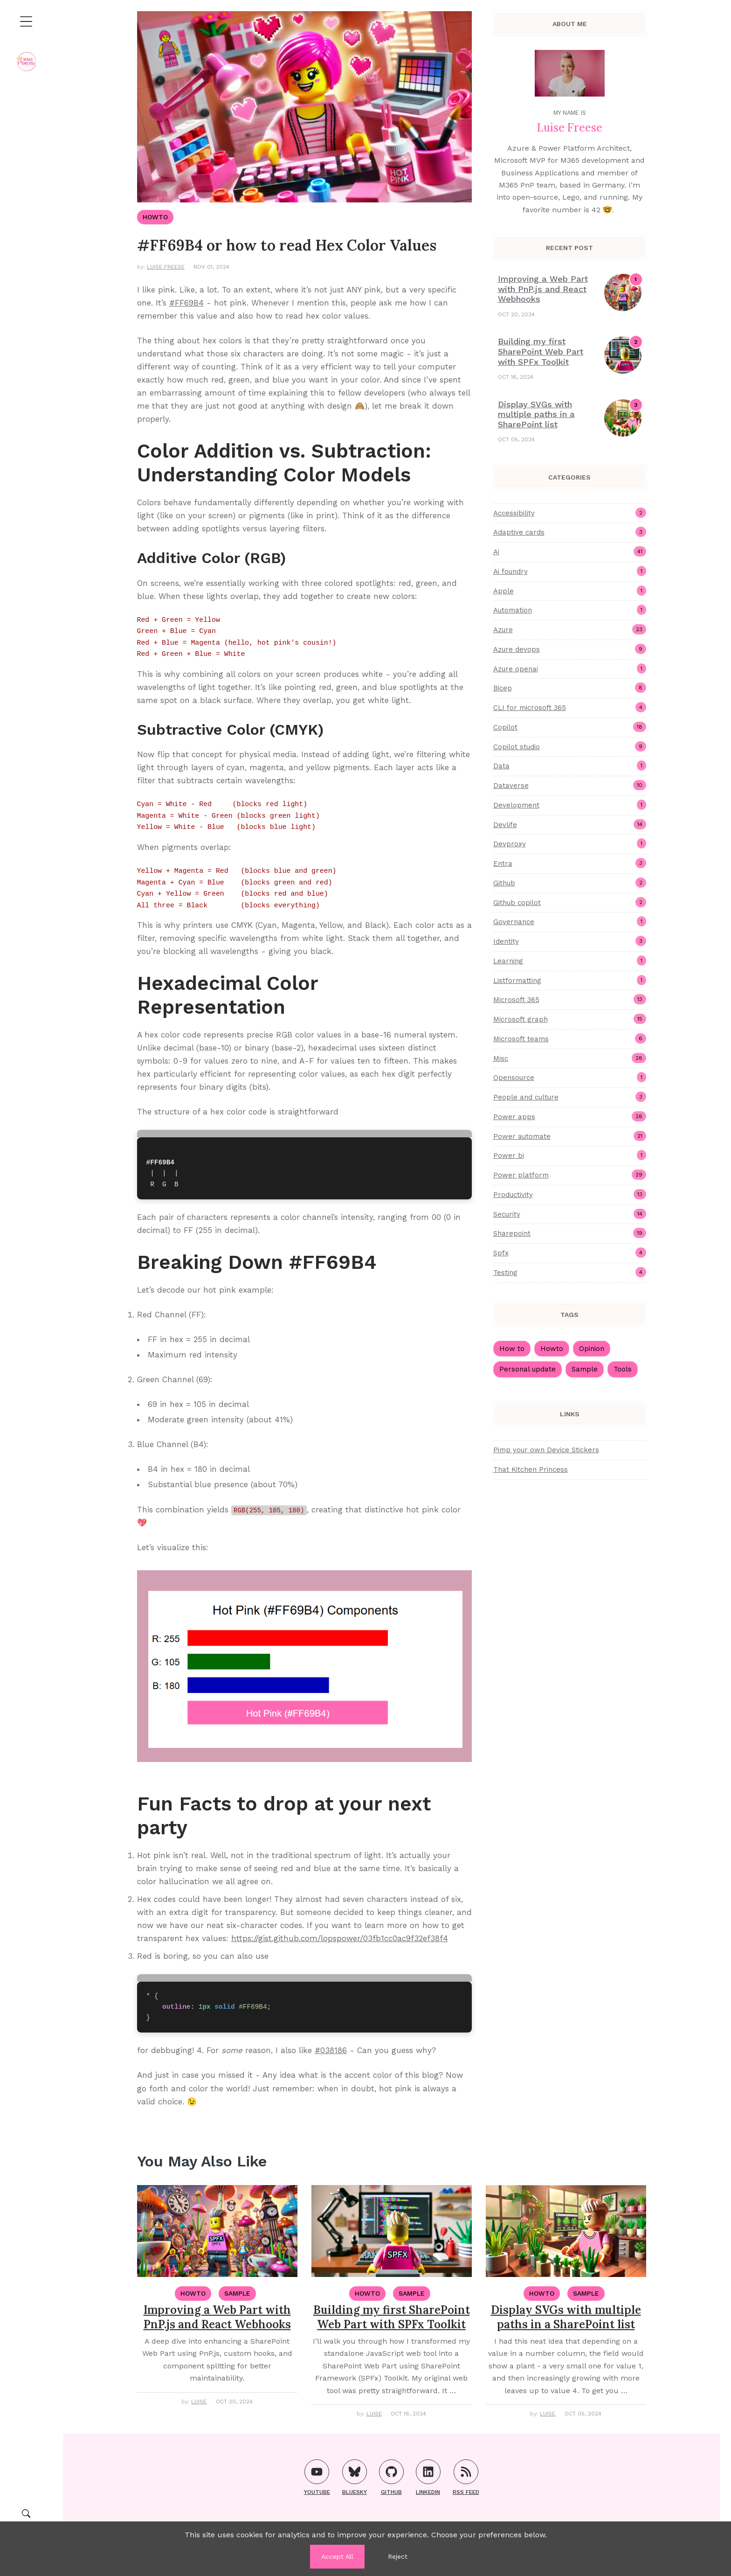  I want to click on How to, so click(511, 1348).